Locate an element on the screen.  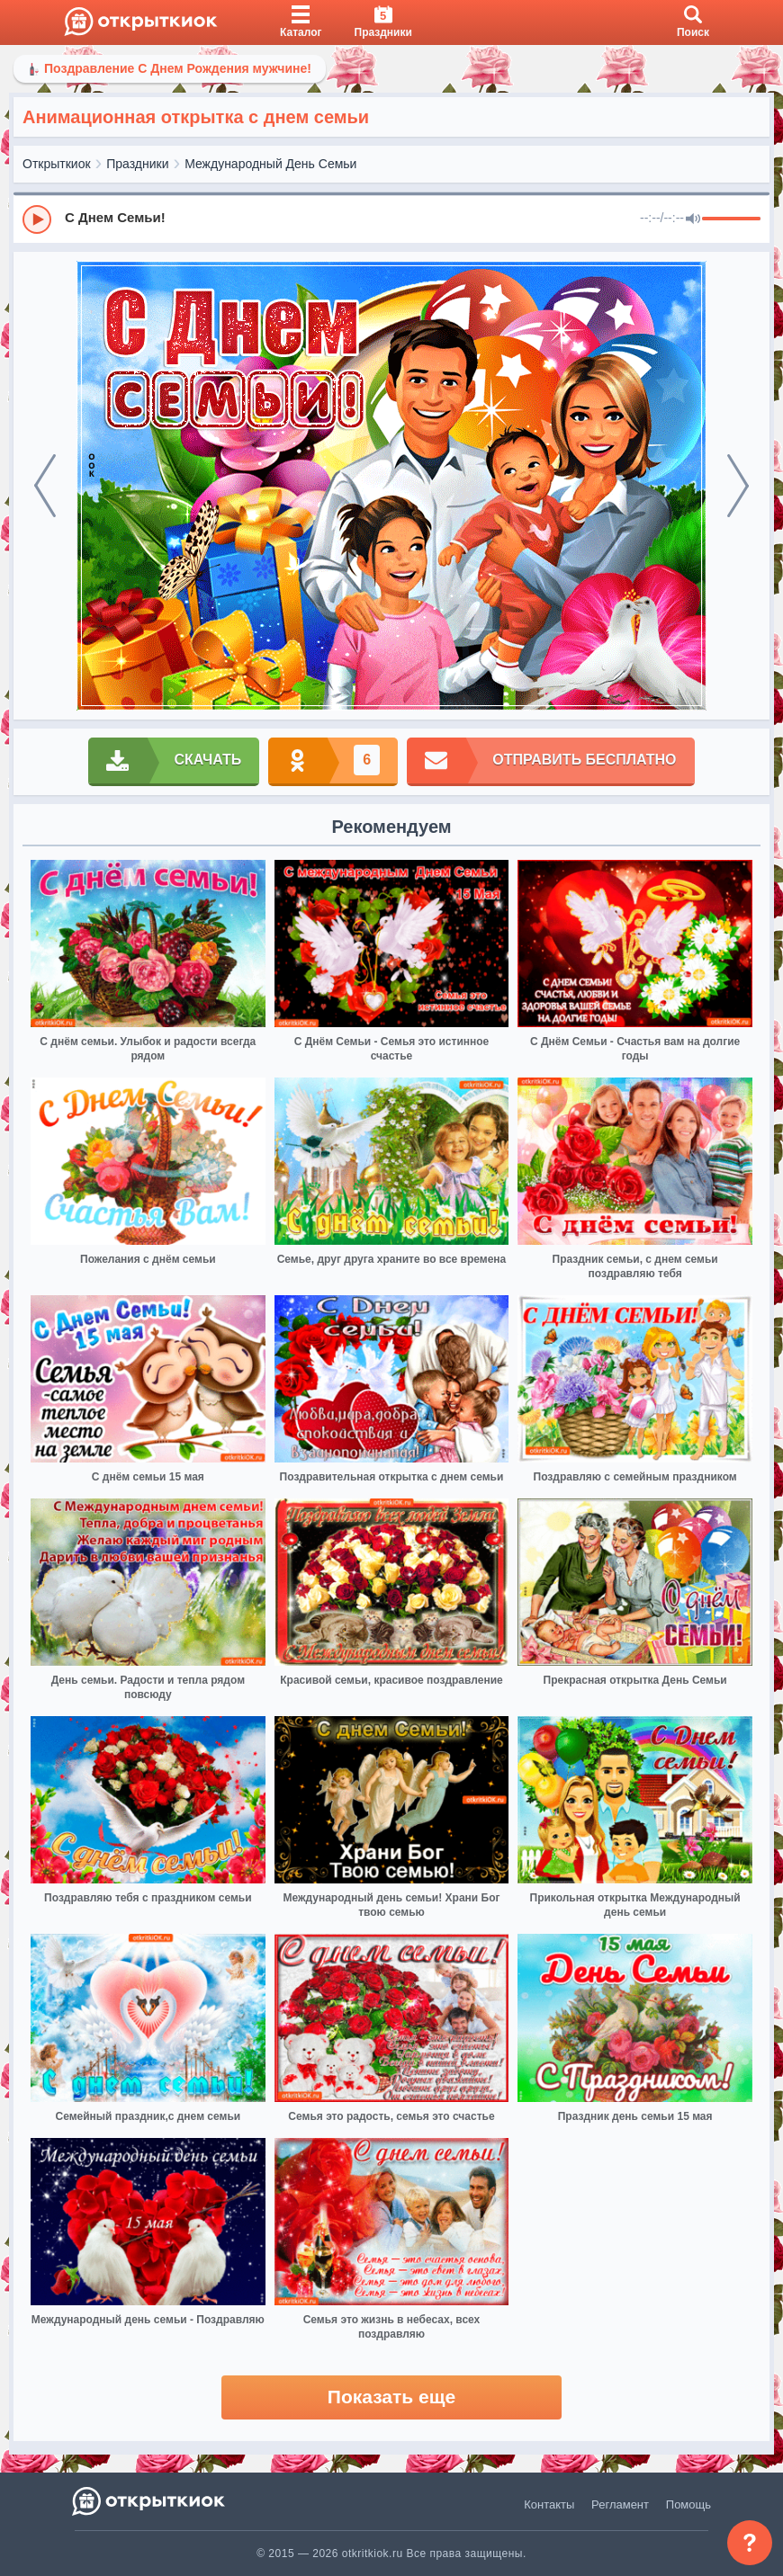
[group] is located at coordinates (392, 218).